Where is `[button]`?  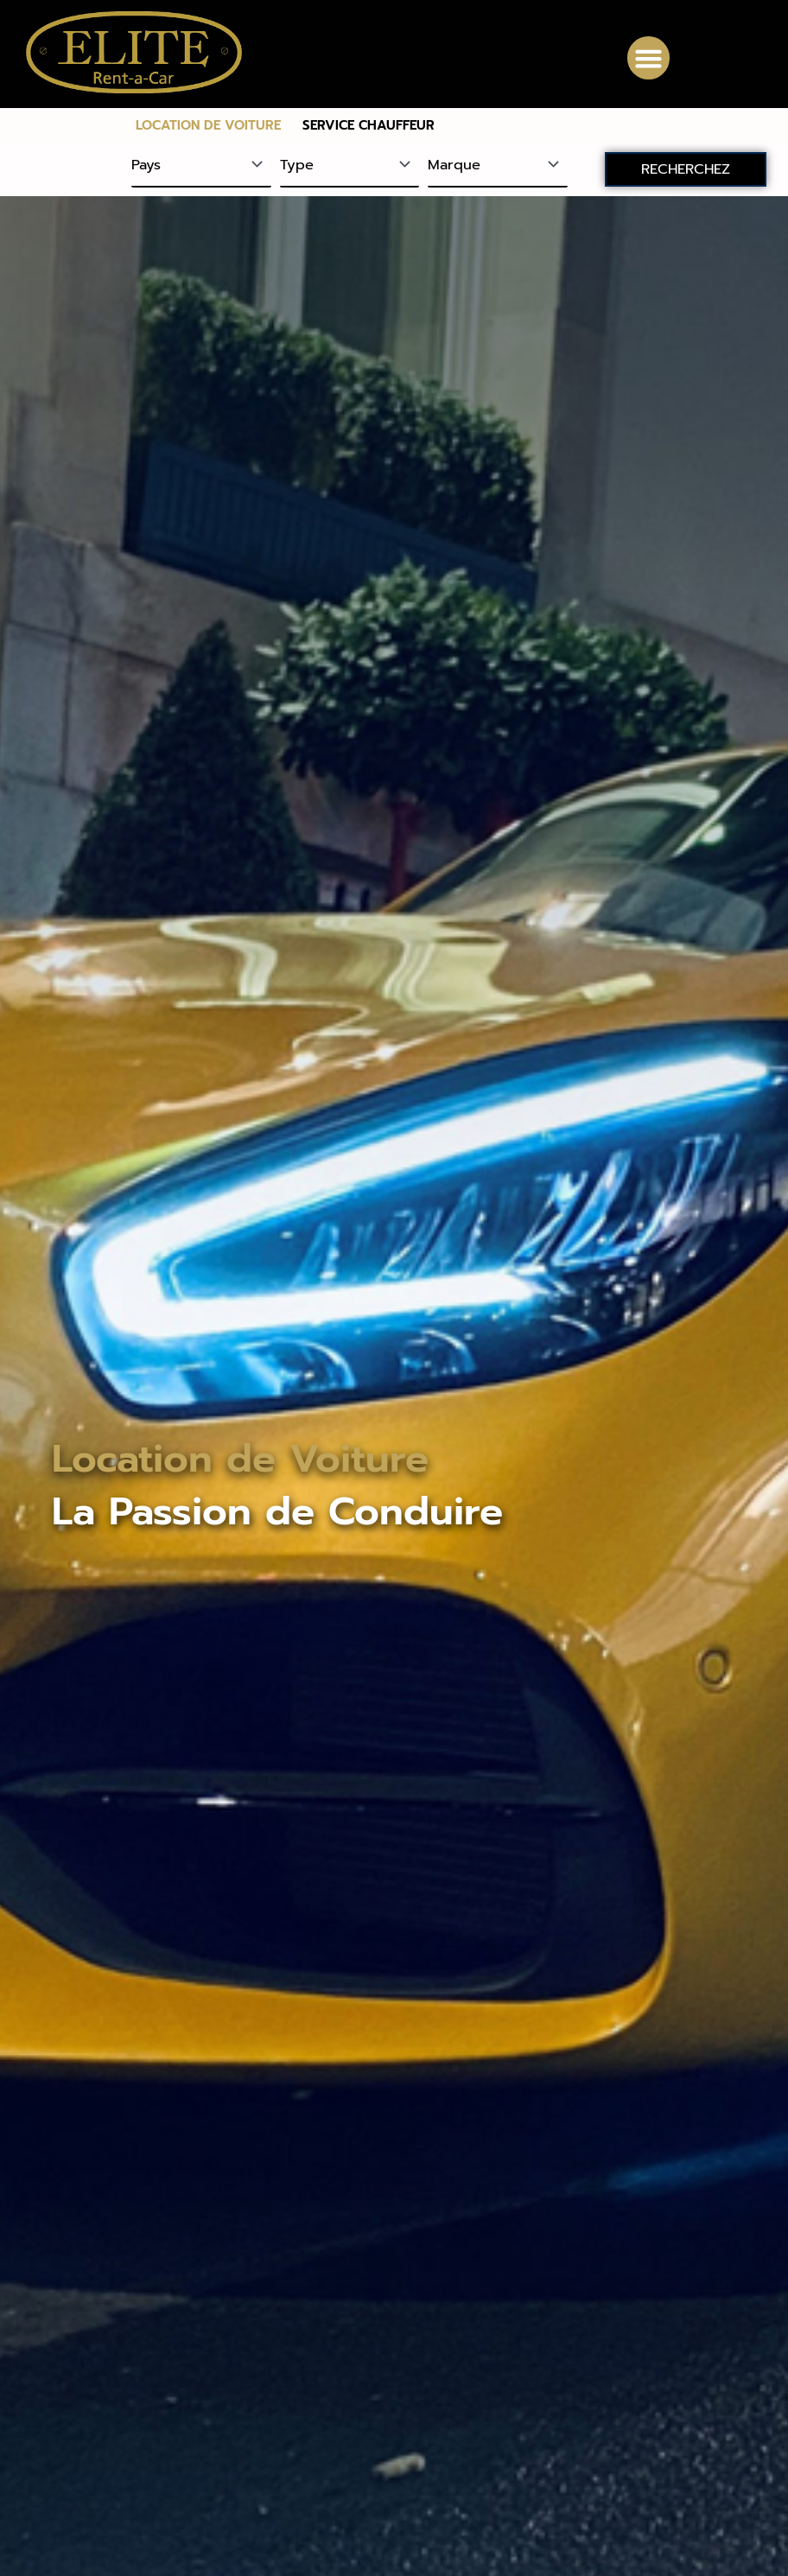
[button] is located at coordinates (648, 58).